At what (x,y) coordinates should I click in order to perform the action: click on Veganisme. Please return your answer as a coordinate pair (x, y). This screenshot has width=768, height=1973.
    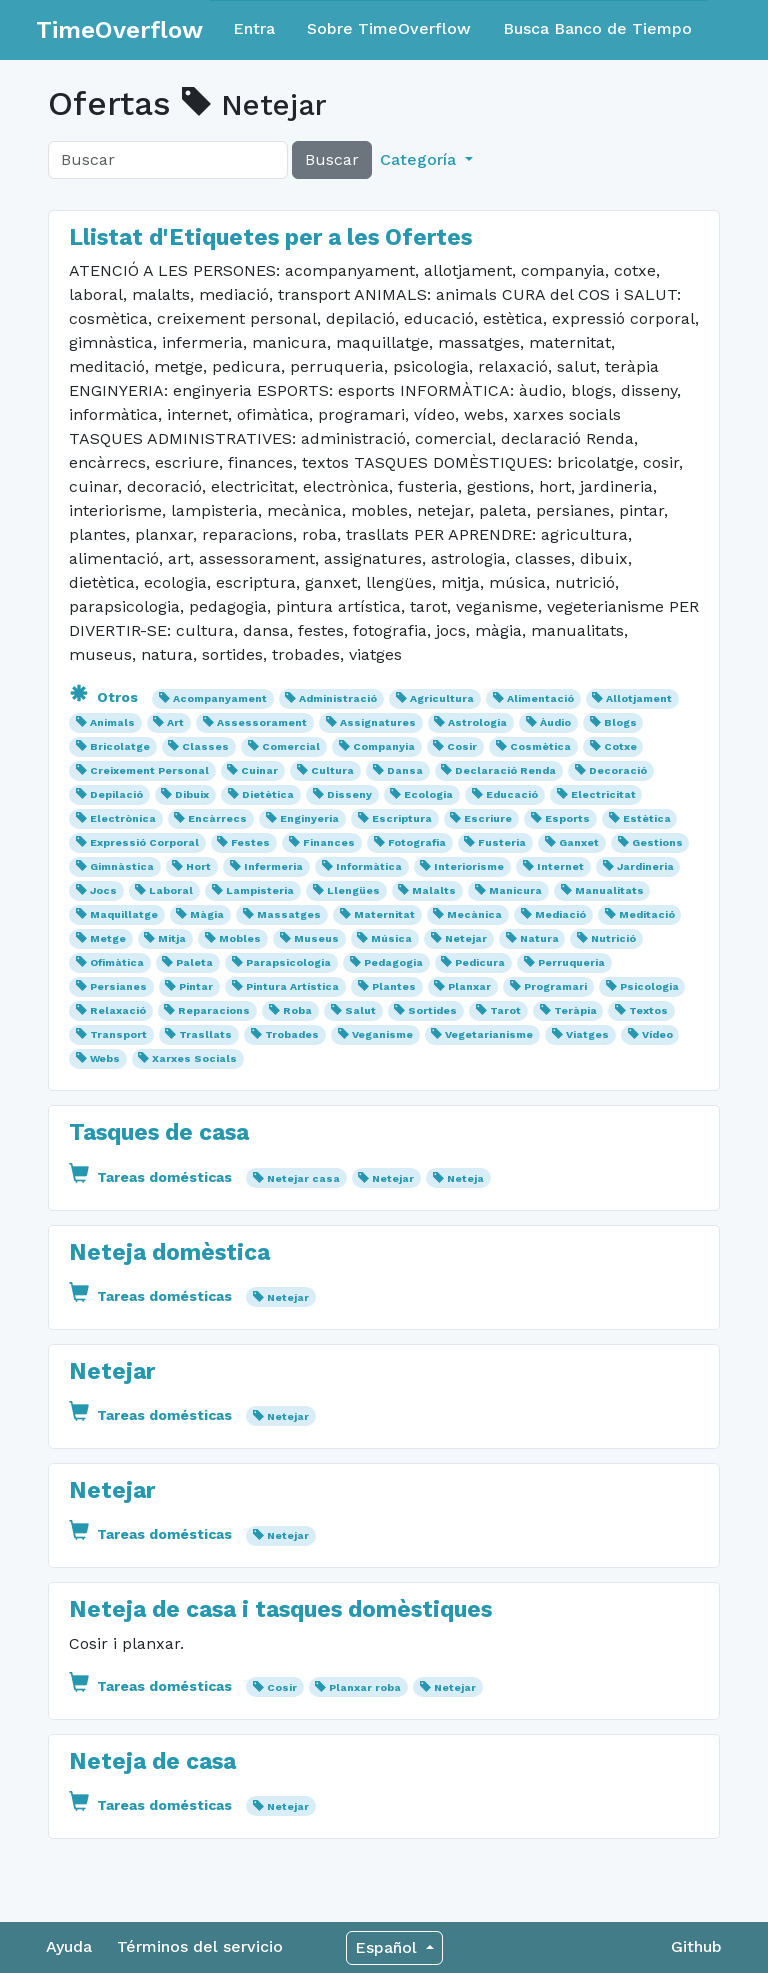
    Looking at the image, I should click on (382, 1034).